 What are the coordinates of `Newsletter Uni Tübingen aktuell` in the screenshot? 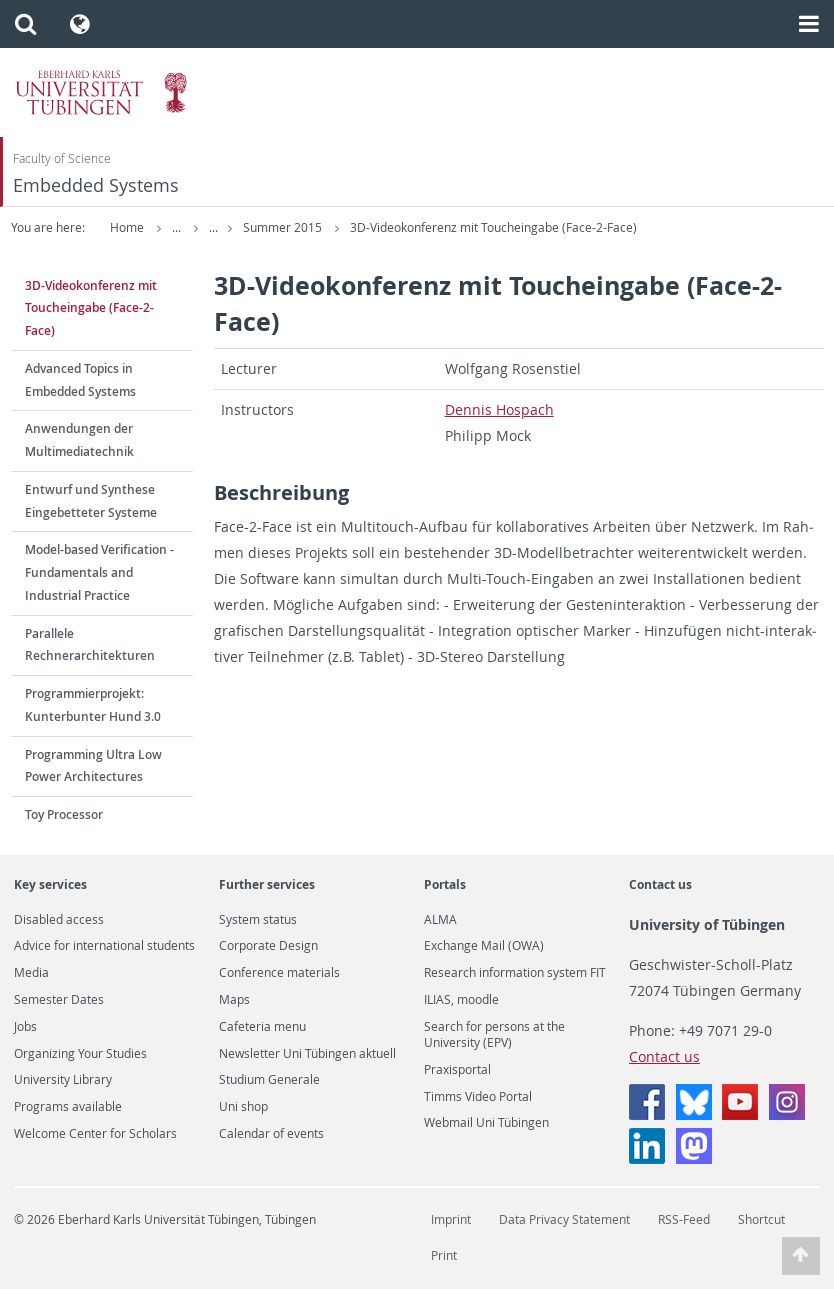 It's located at (307, 1054).